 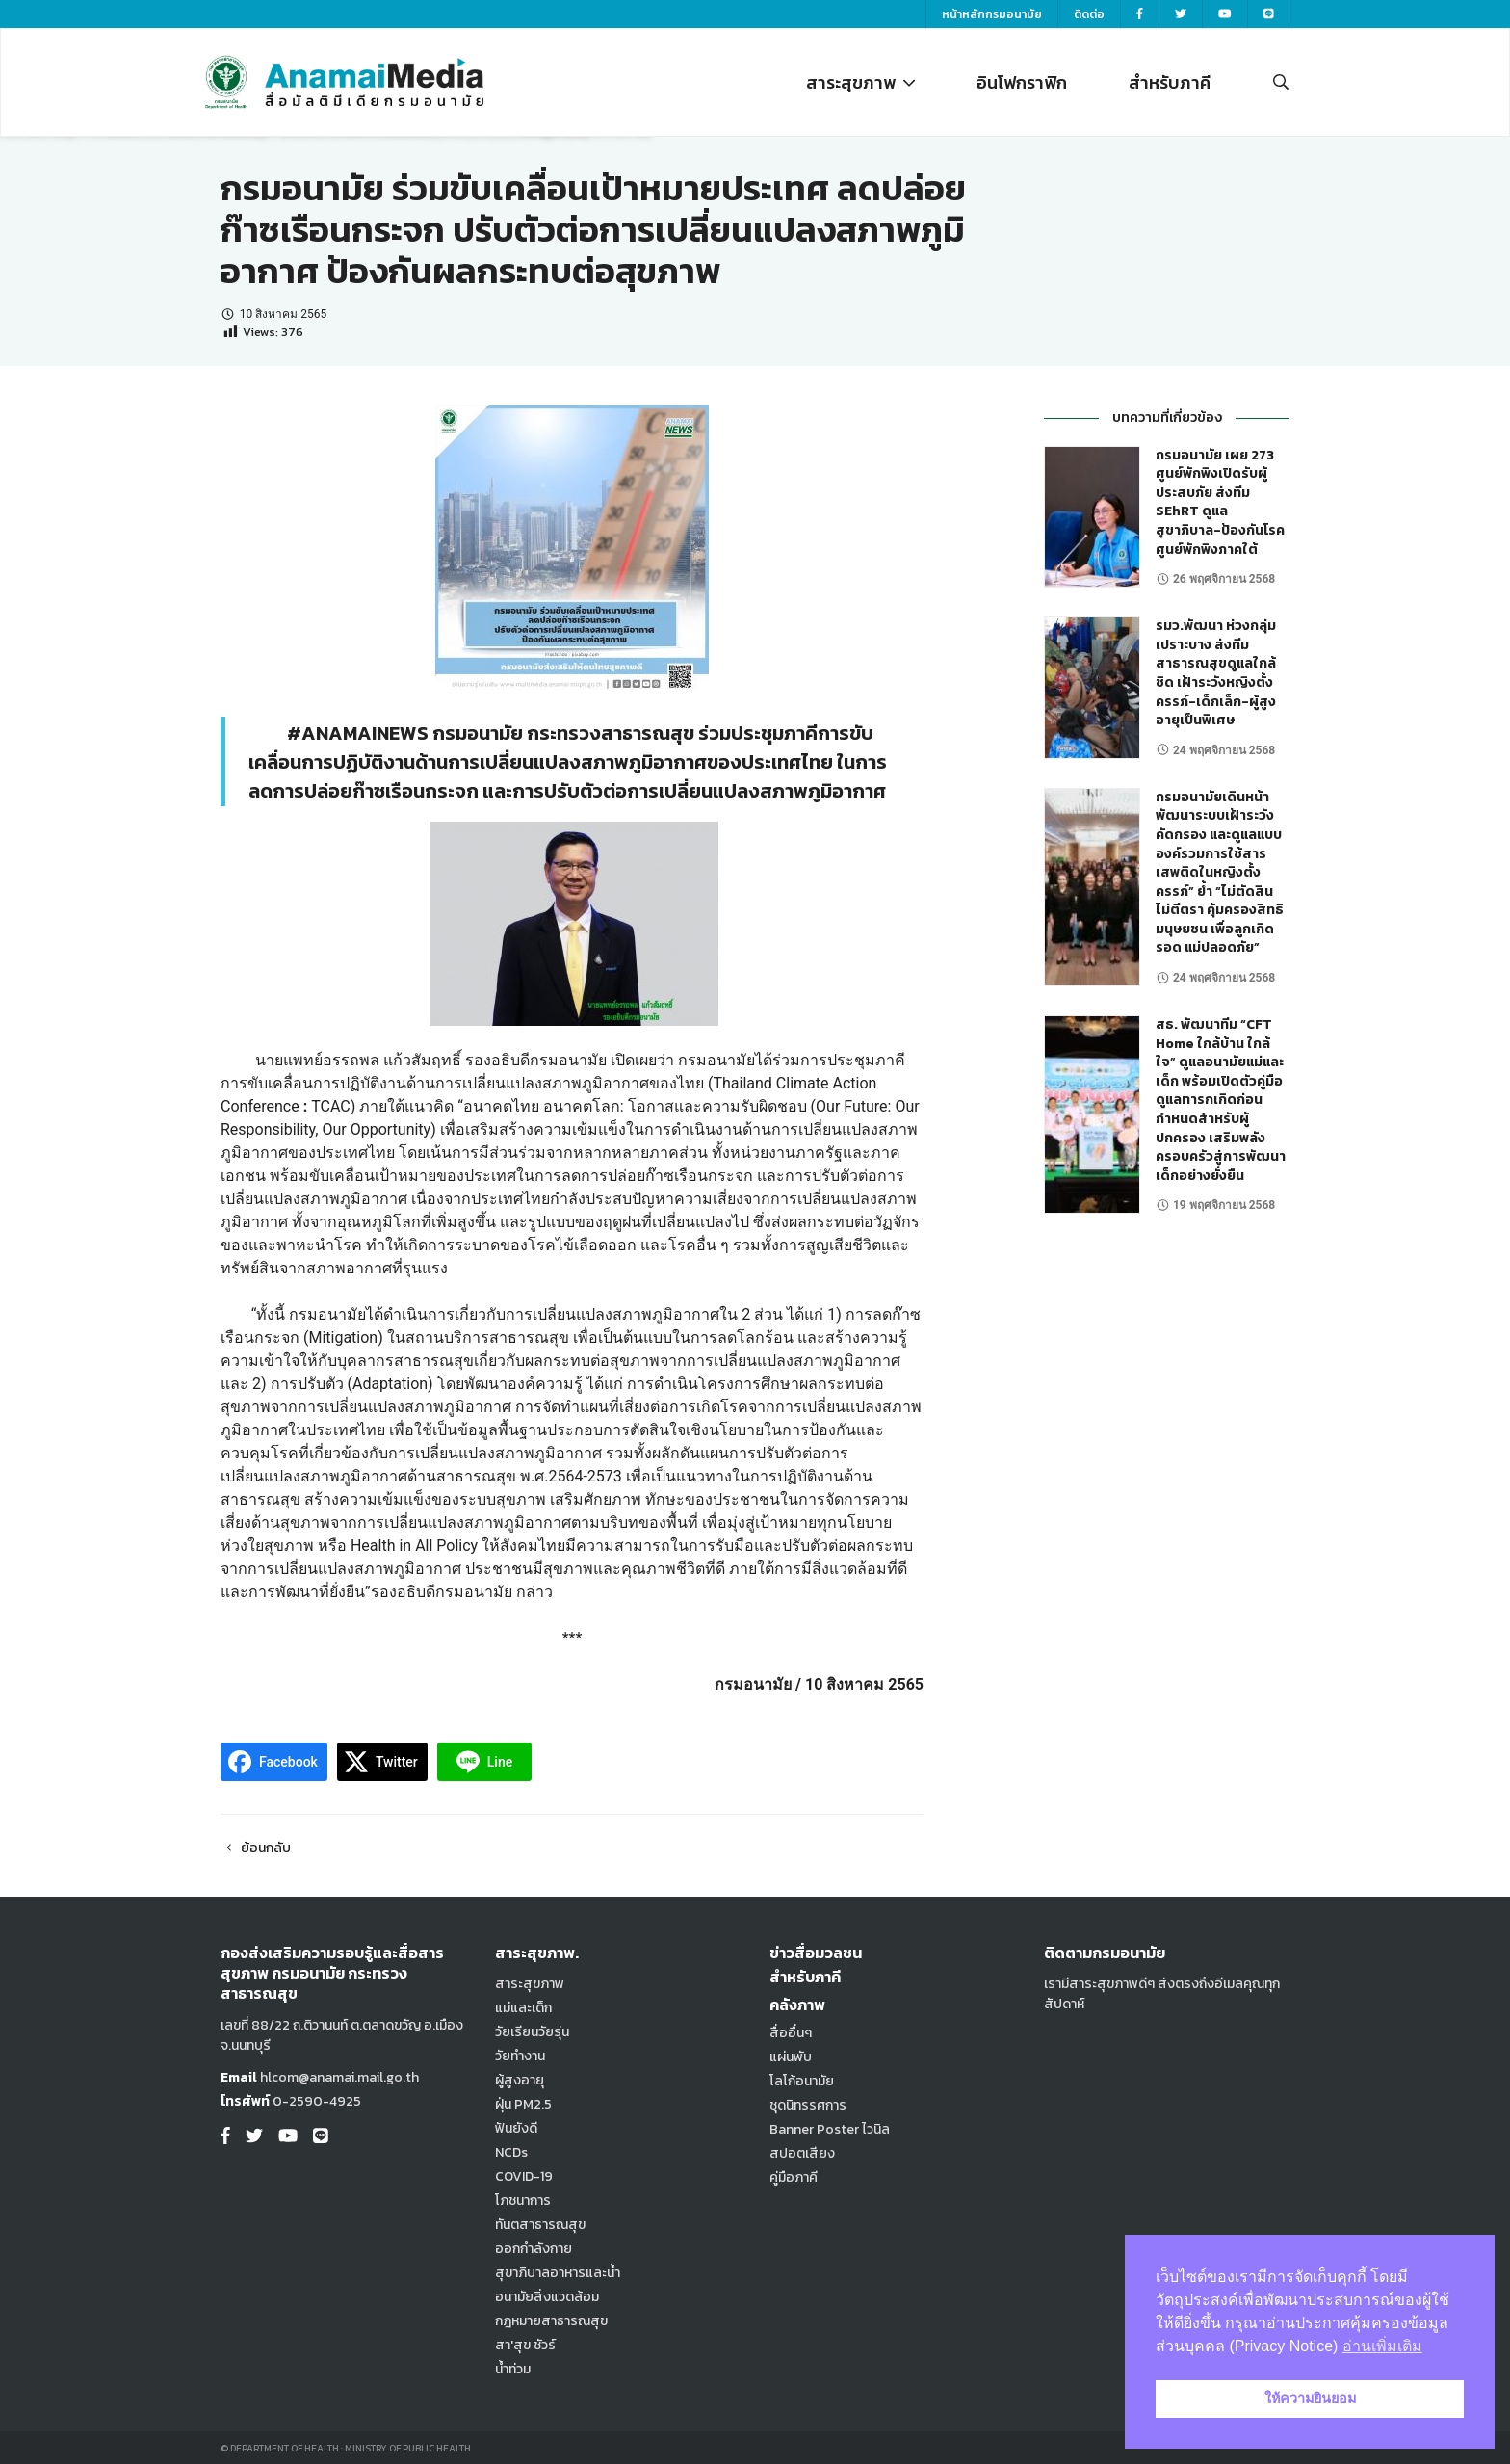 I want to click on ติดต่อ, so click(x=1089, y=14).